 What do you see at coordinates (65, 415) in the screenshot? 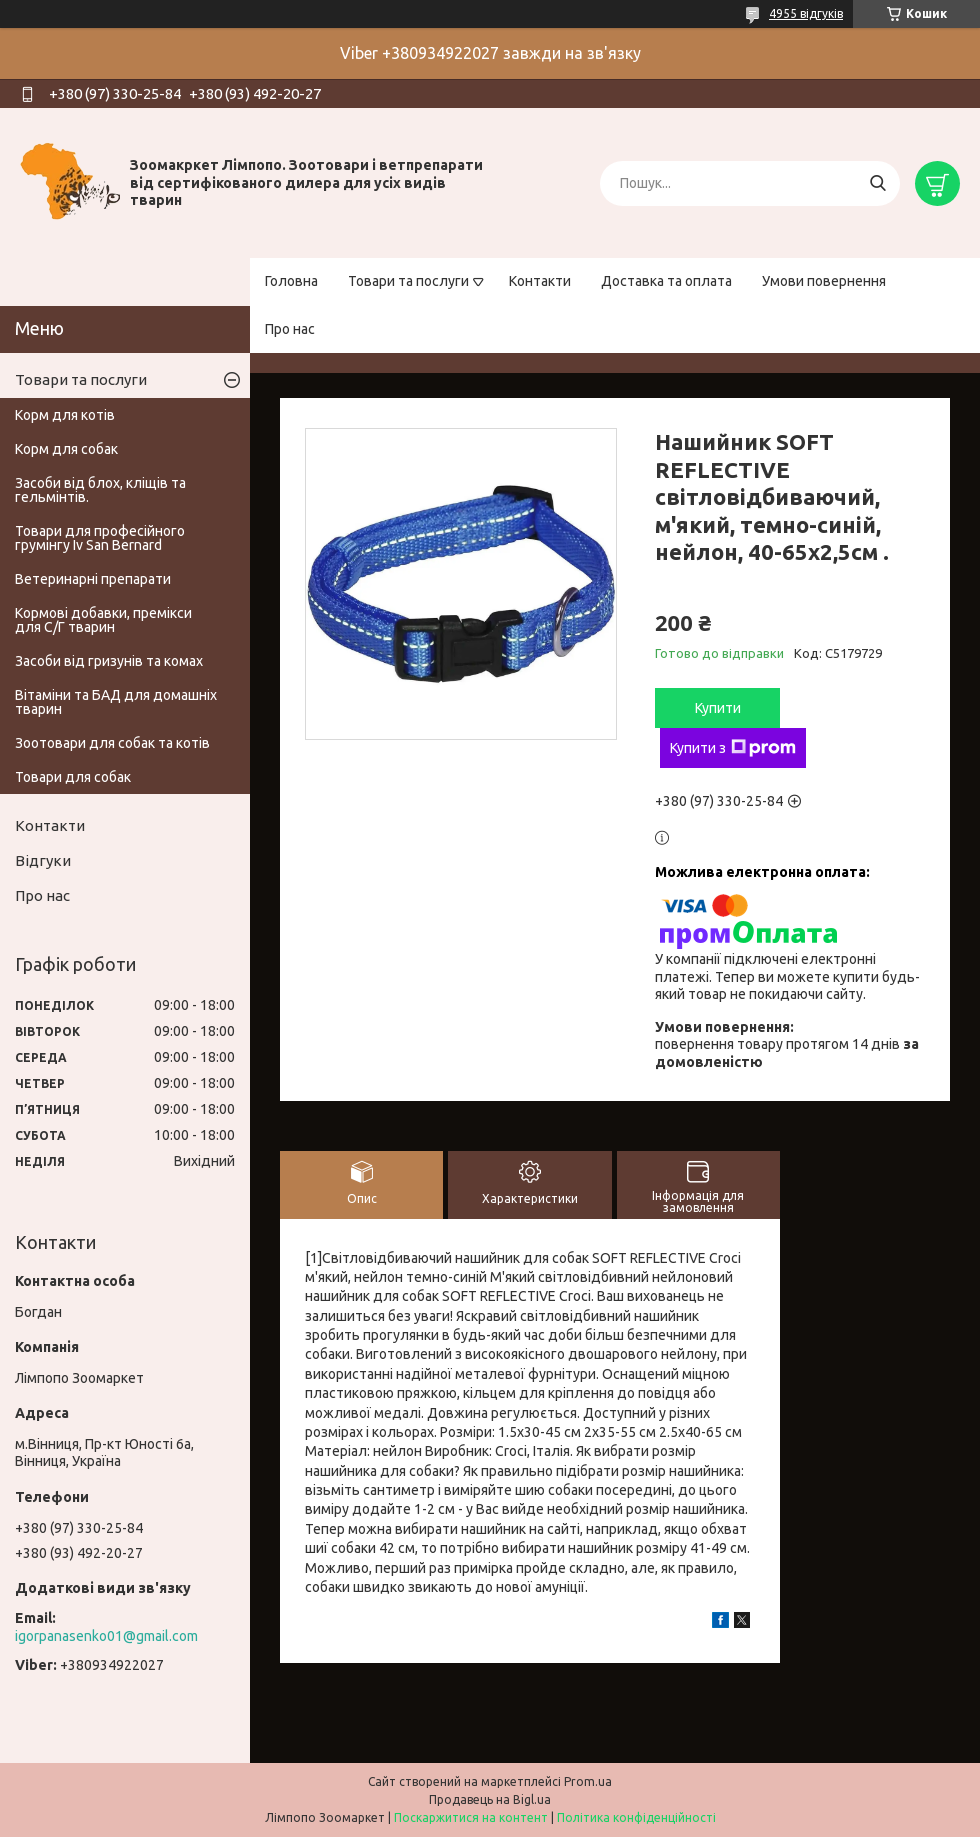
I see `Корм для котів` at bounding box center [65, 415].